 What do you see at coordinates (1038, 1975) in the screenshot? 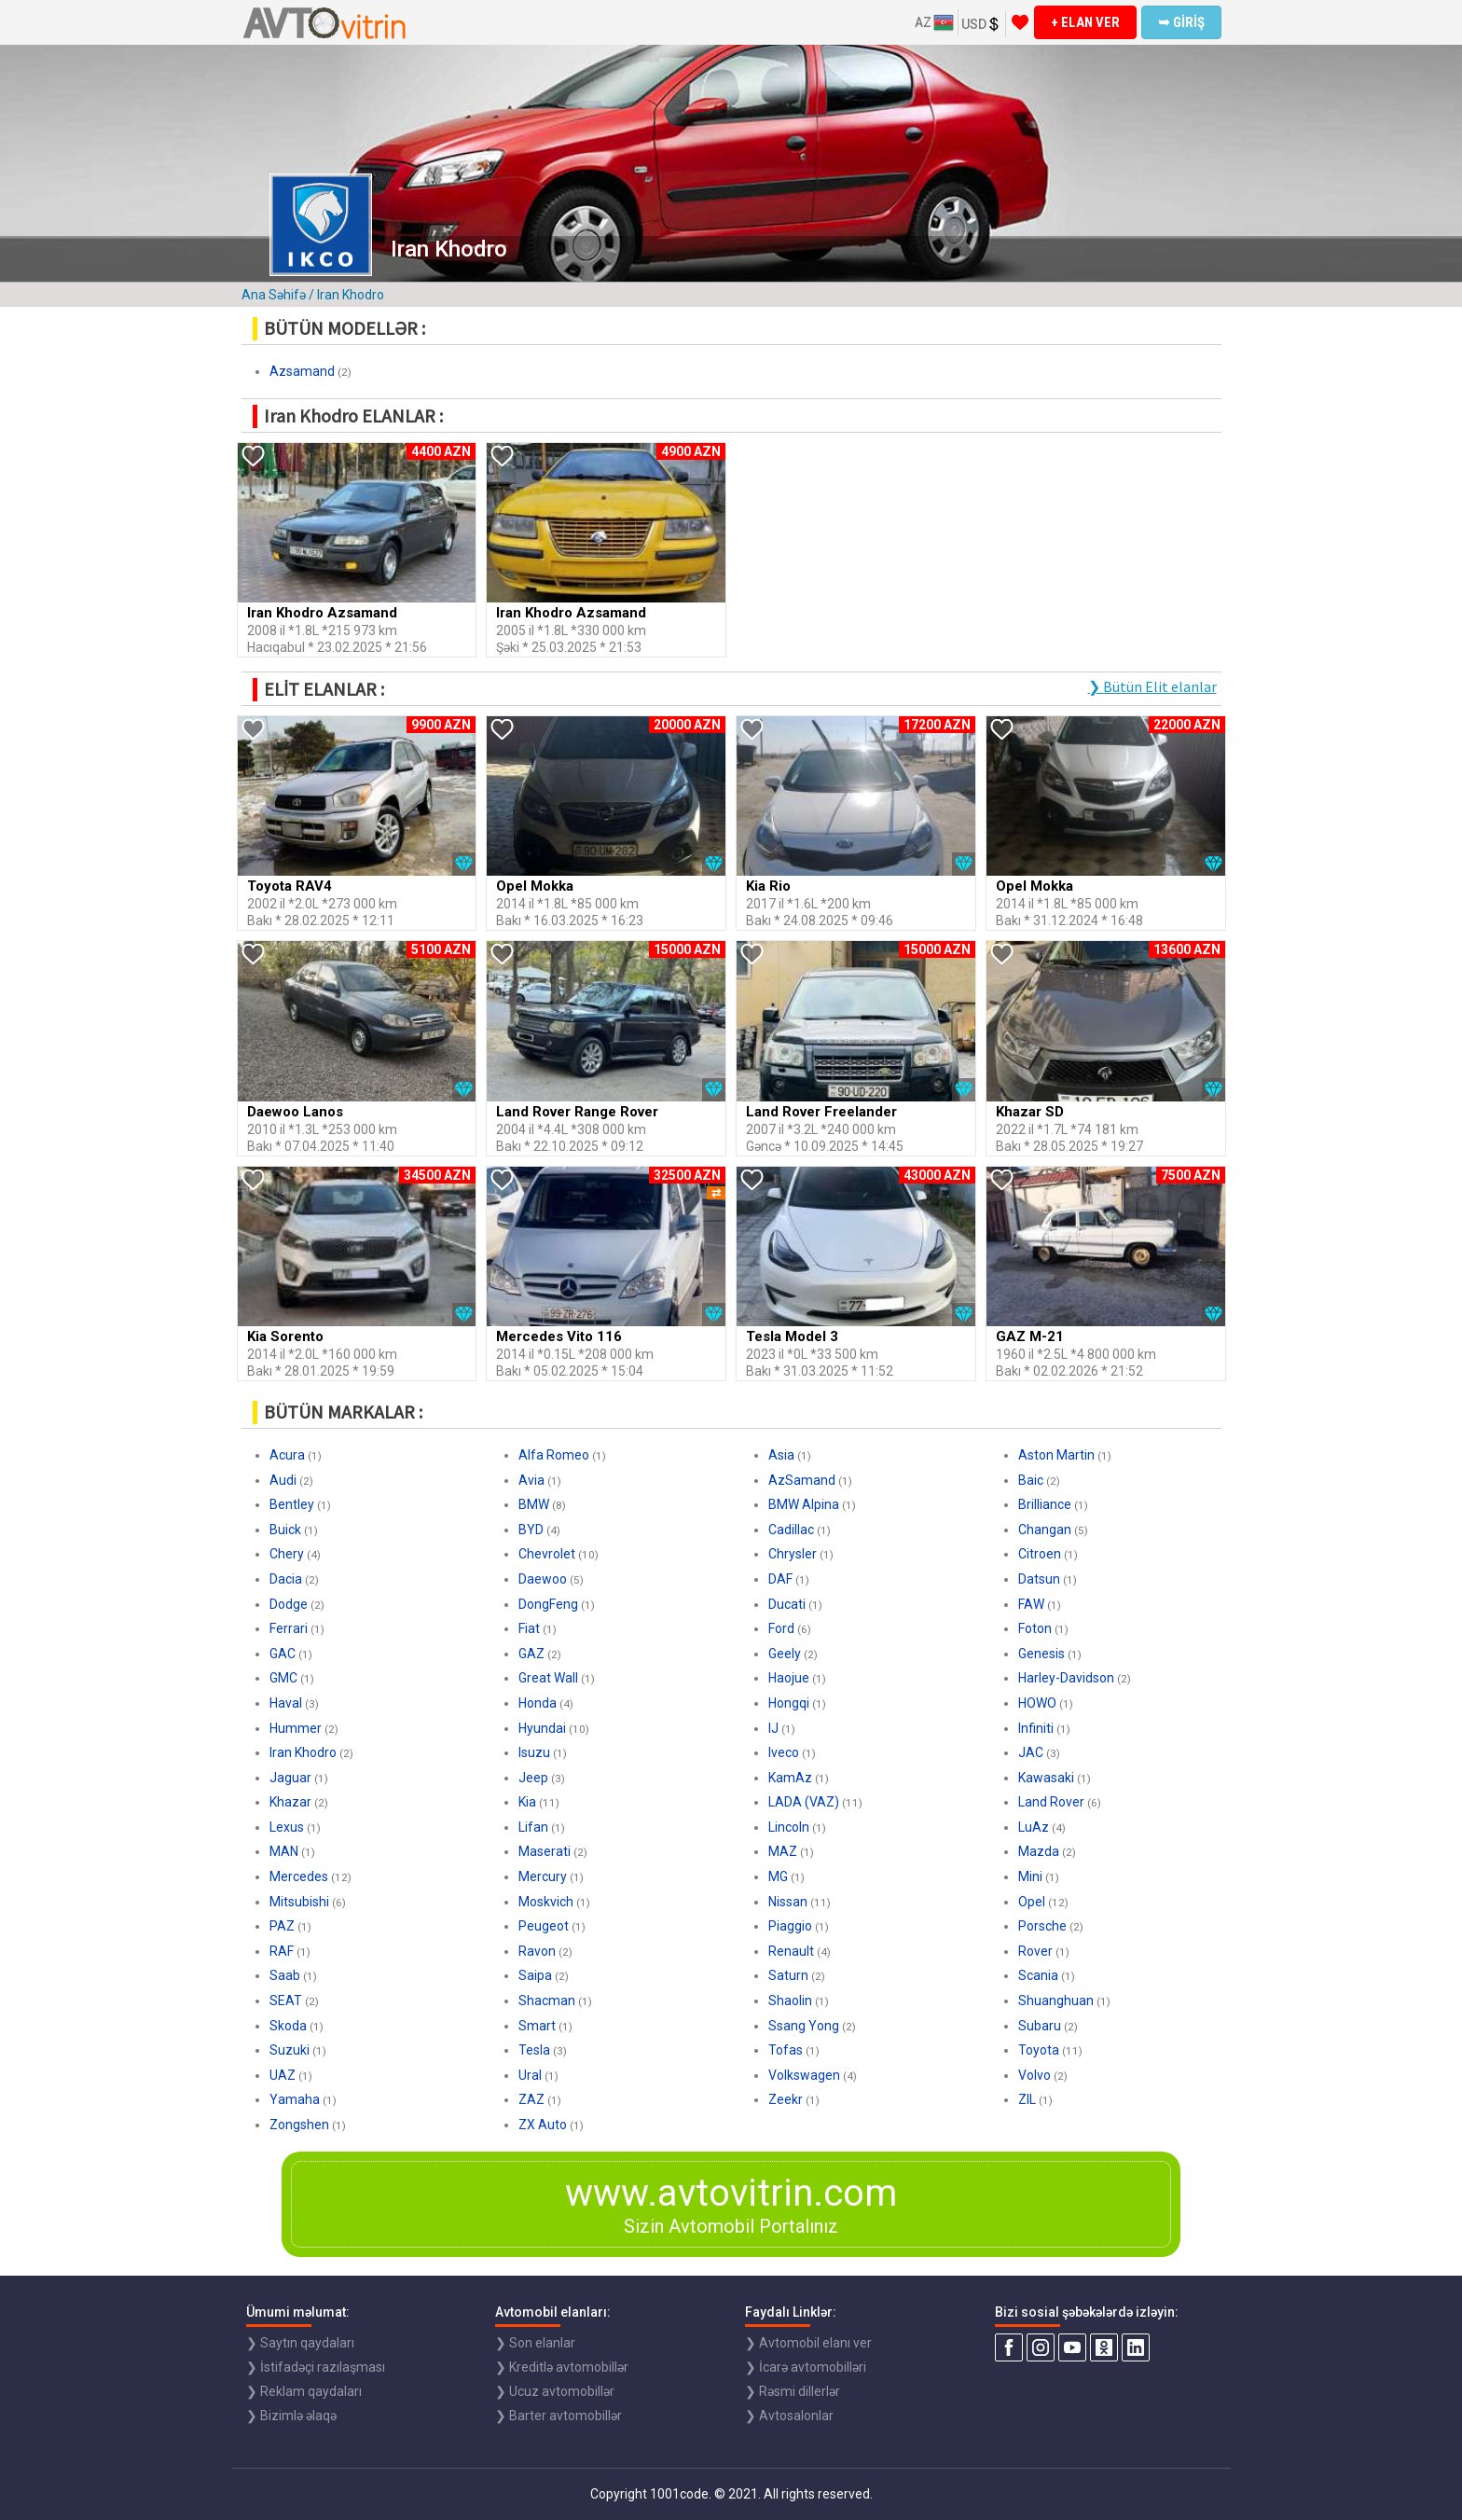
I see `Scania` at bounding box center [1038, 1975].